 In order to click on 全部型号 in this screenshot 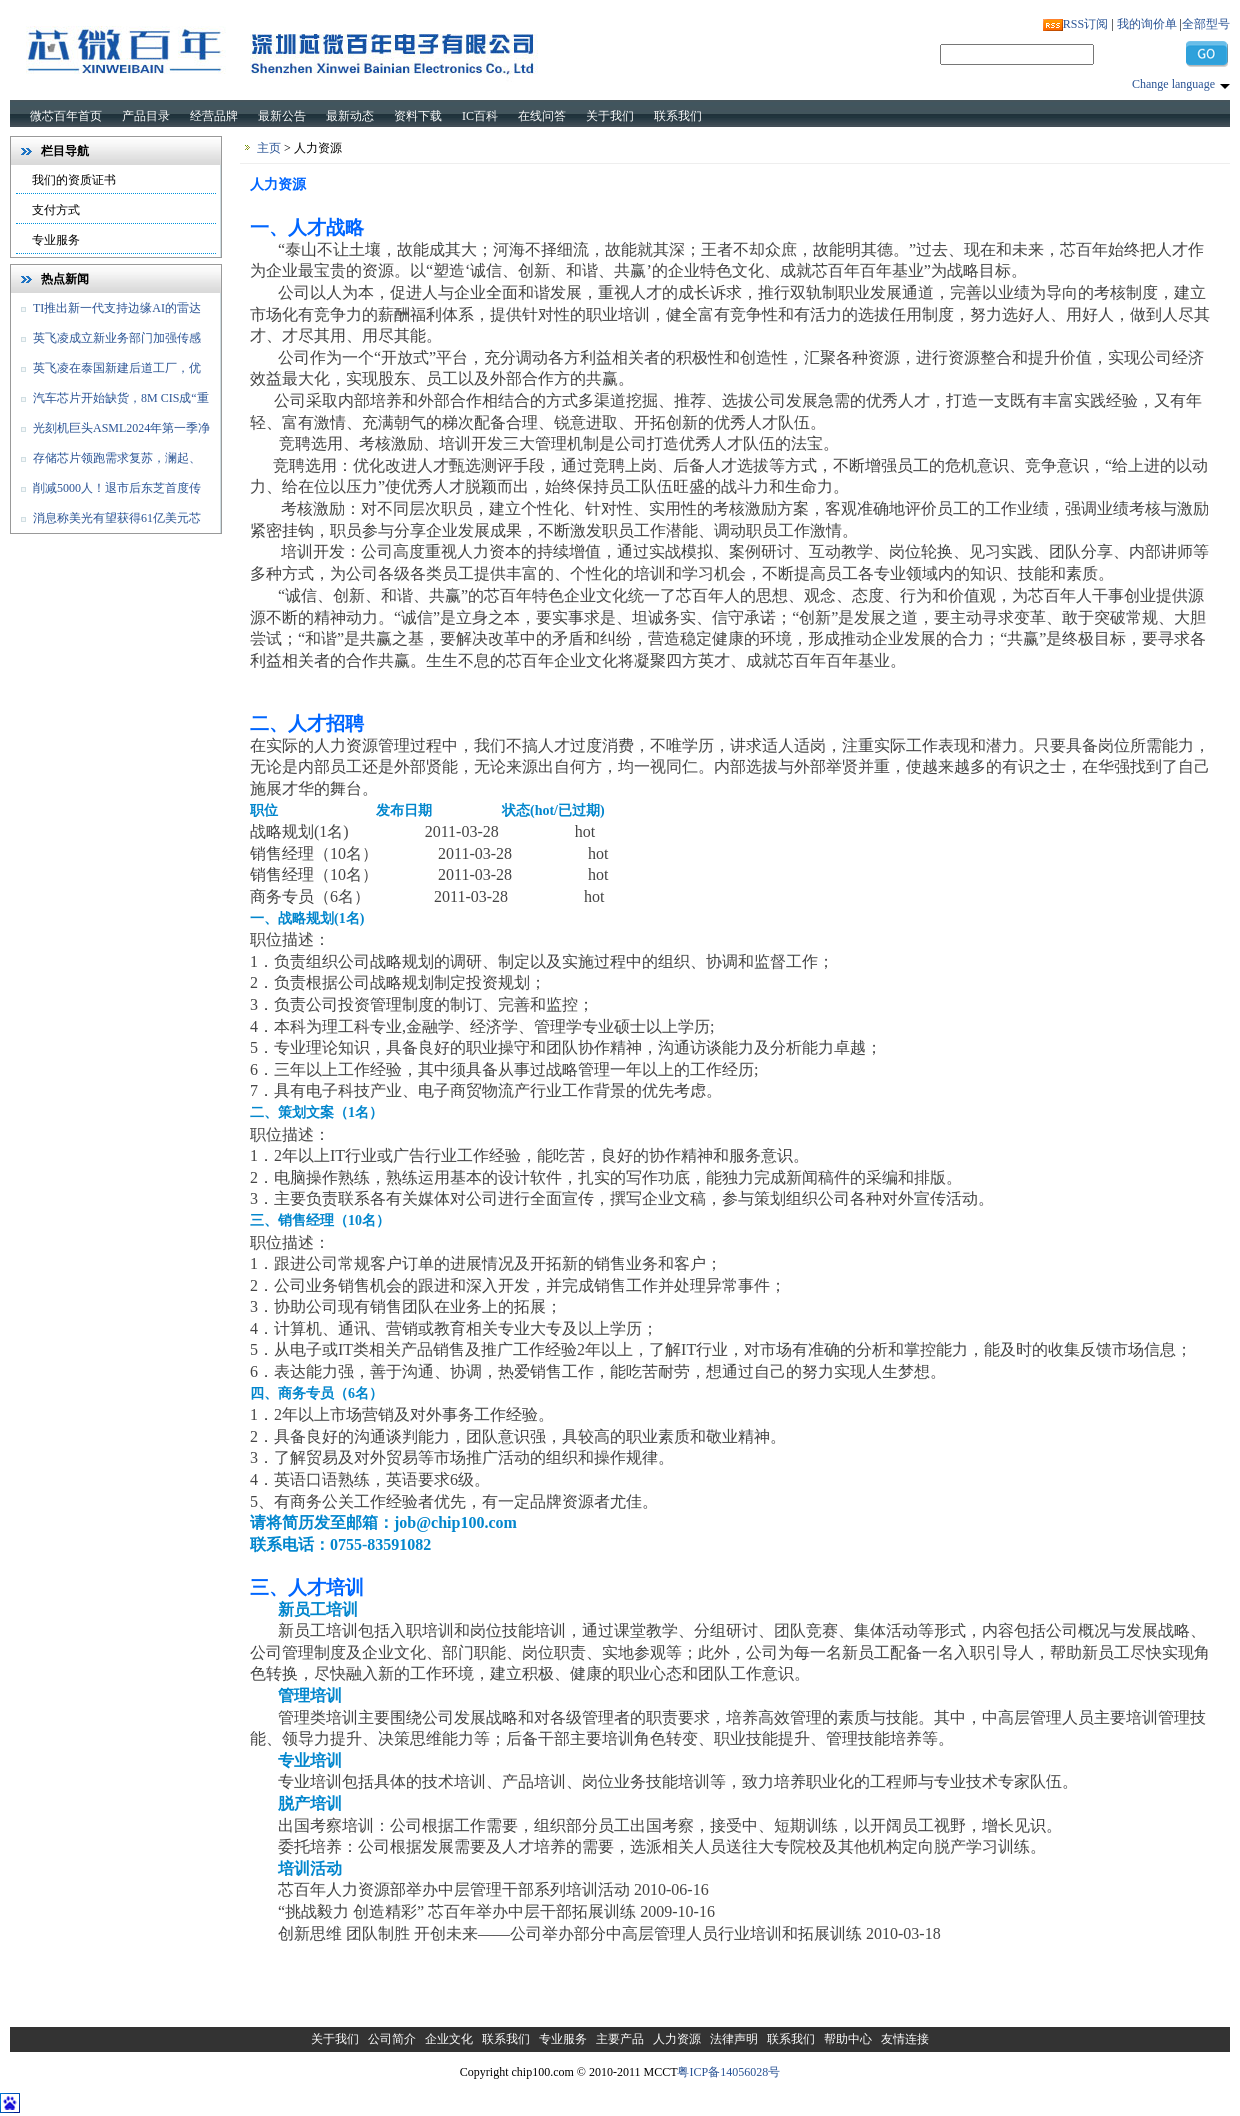, I will do `click(1206, 24)`.